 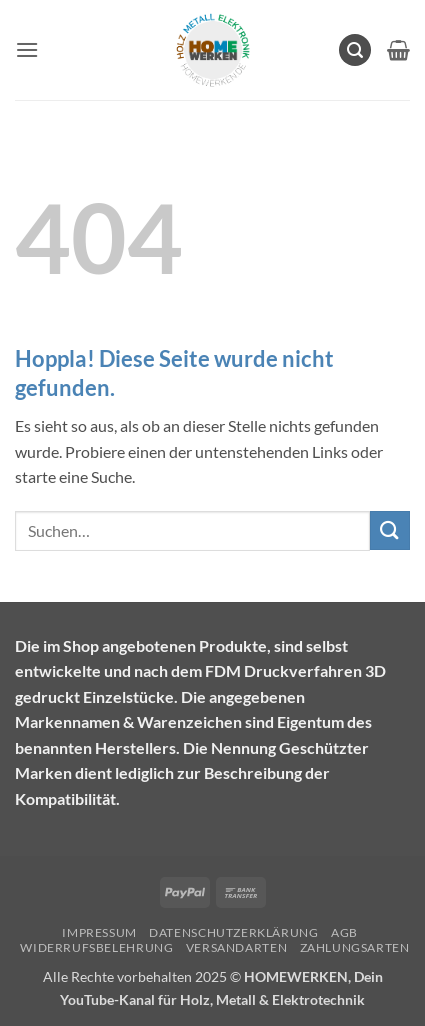 I want to click on Versandarten, so click(x=236, y=947).